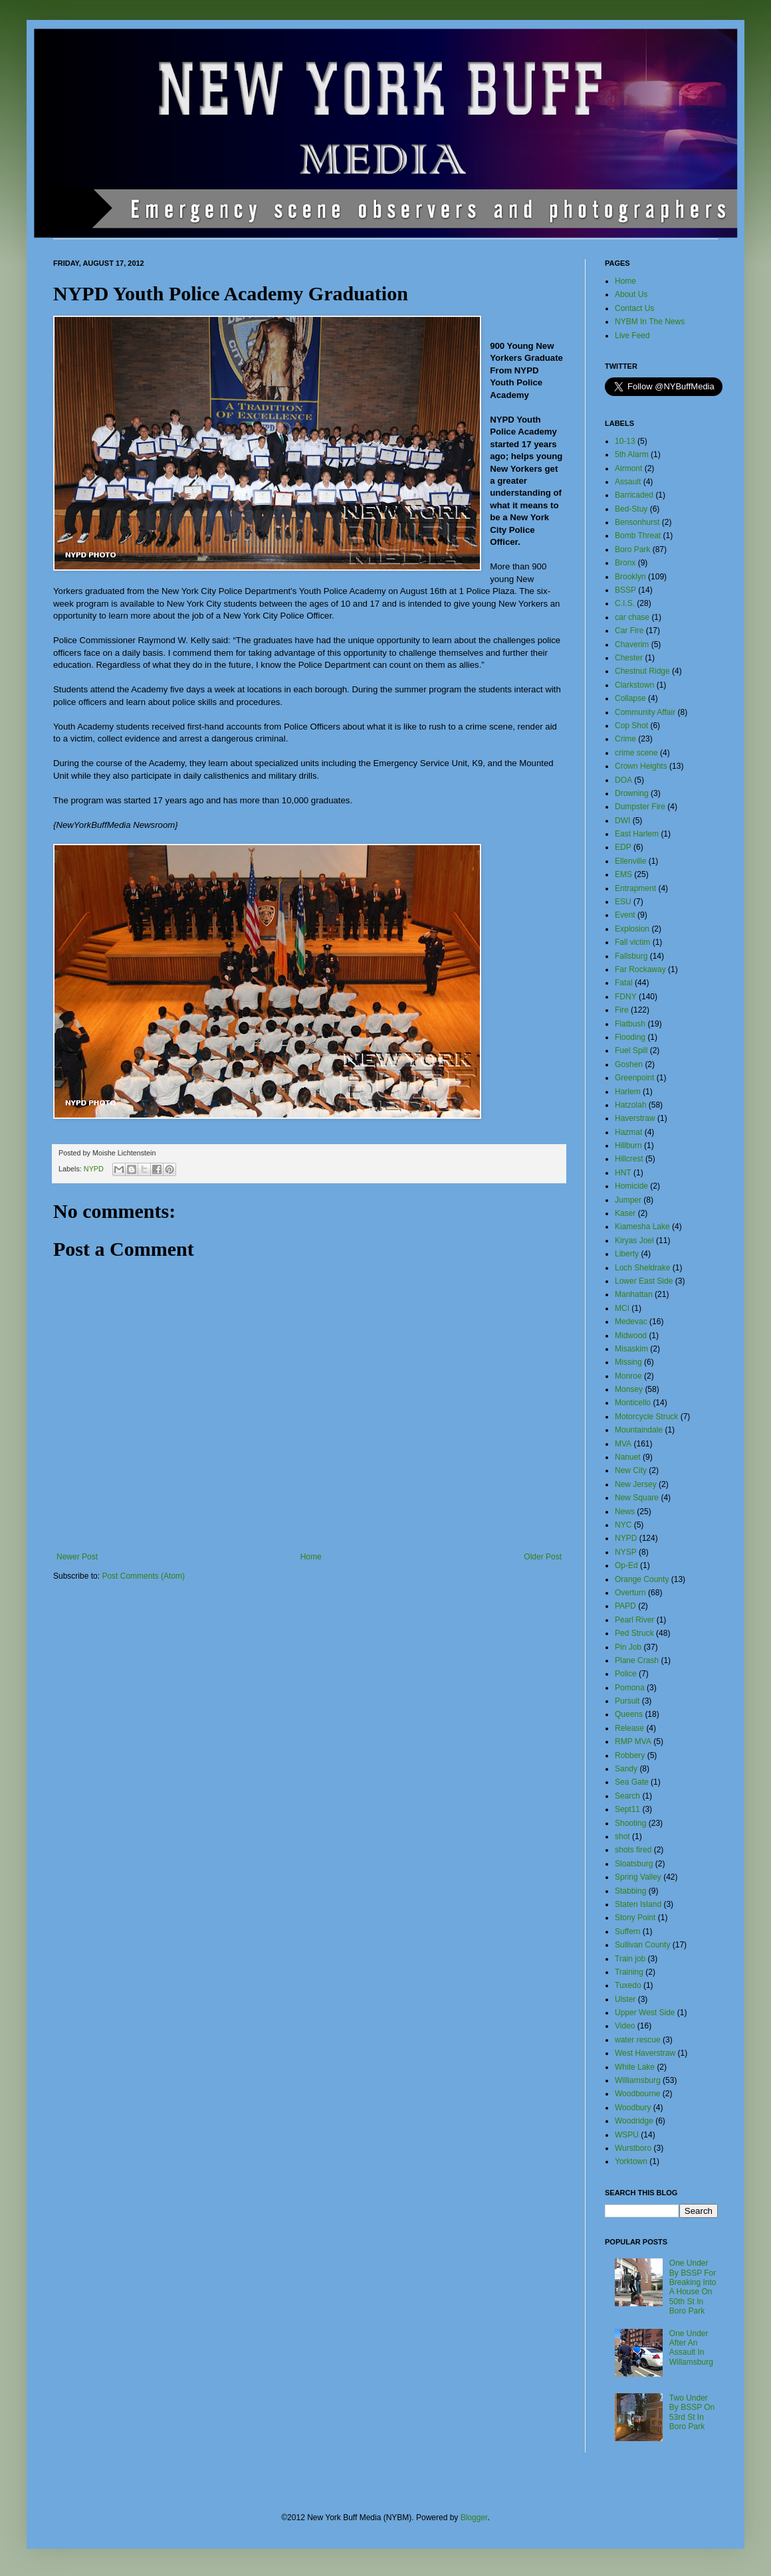 This screenshot has width=771, height=2576. What do you see at coordinates (628, 1132) in the screenshot?
I see `Hazmat` at bounding box center [628, 1132].